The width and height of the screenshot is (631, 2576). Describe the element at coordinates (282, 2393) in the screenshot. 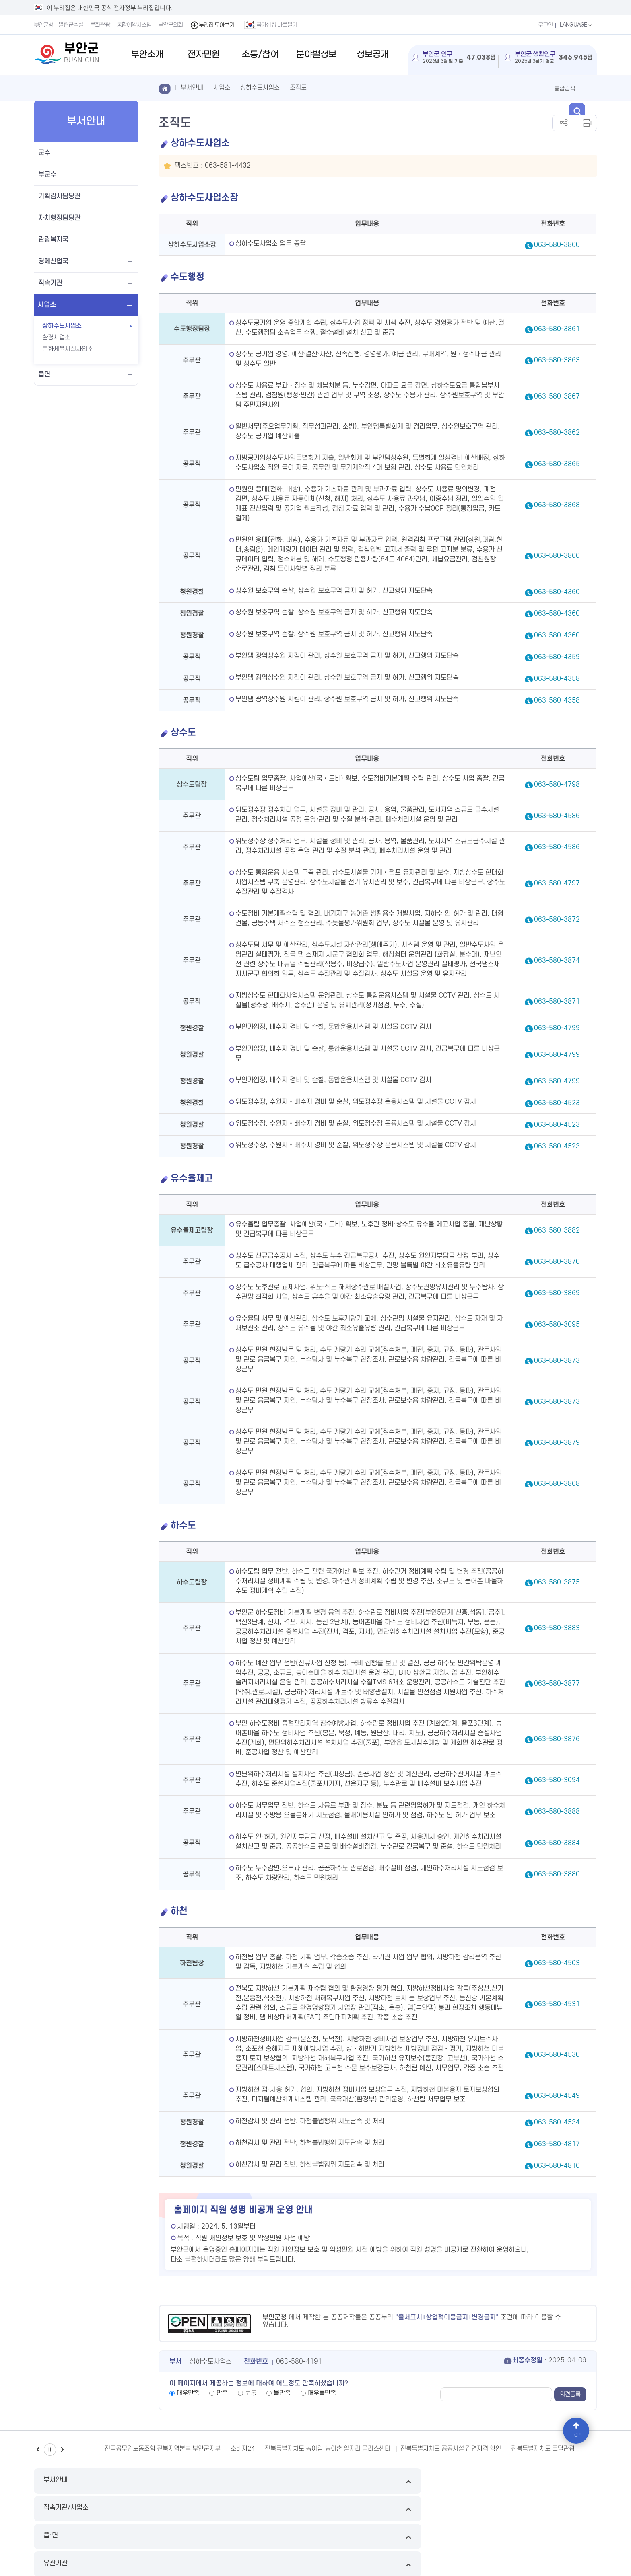

I see `불만족` at that location.